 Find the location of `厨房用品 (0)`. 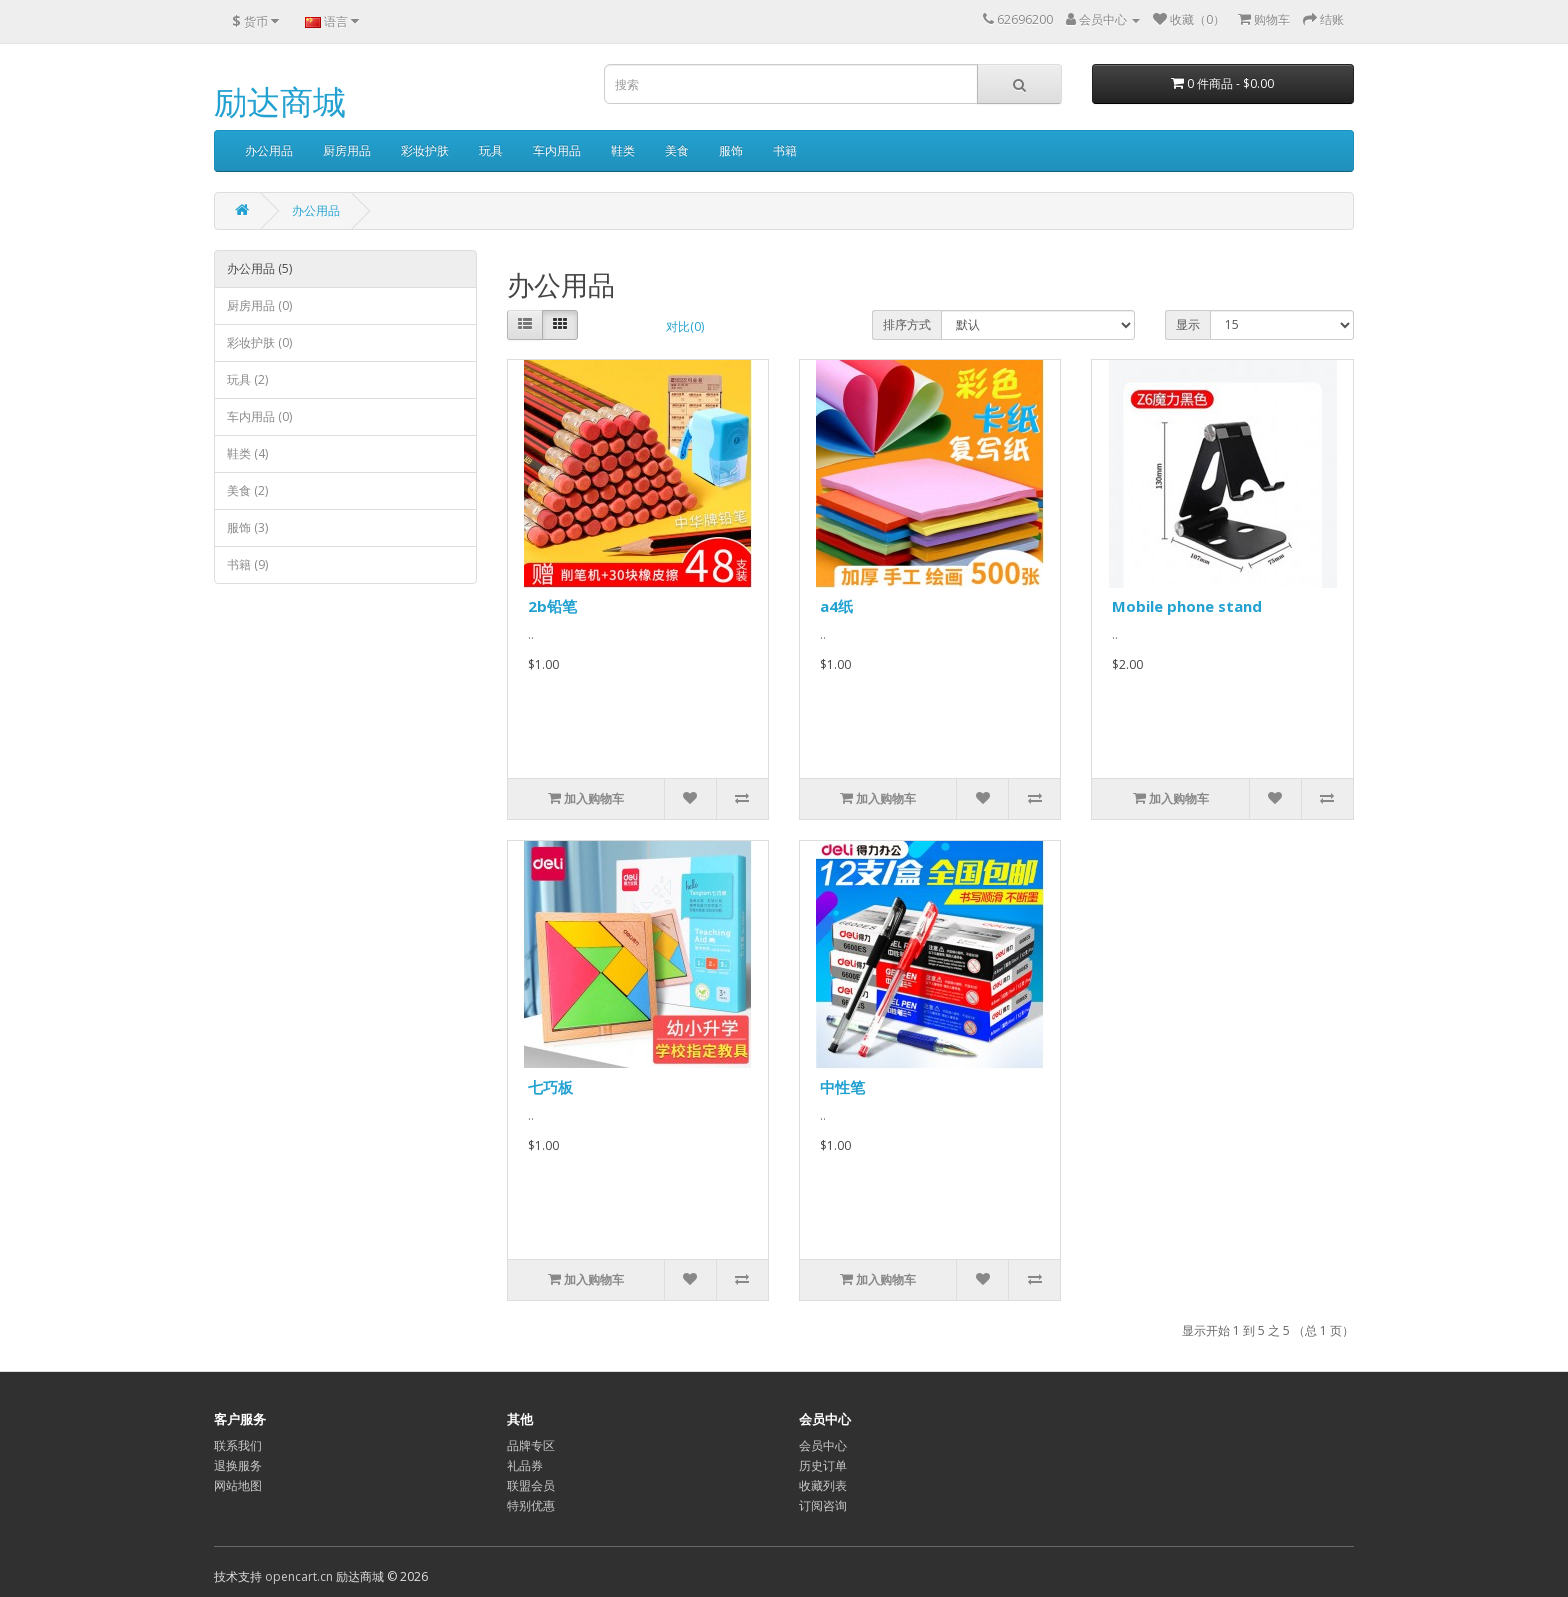

厨房用品 (0) is located at coordinates (259, 305).